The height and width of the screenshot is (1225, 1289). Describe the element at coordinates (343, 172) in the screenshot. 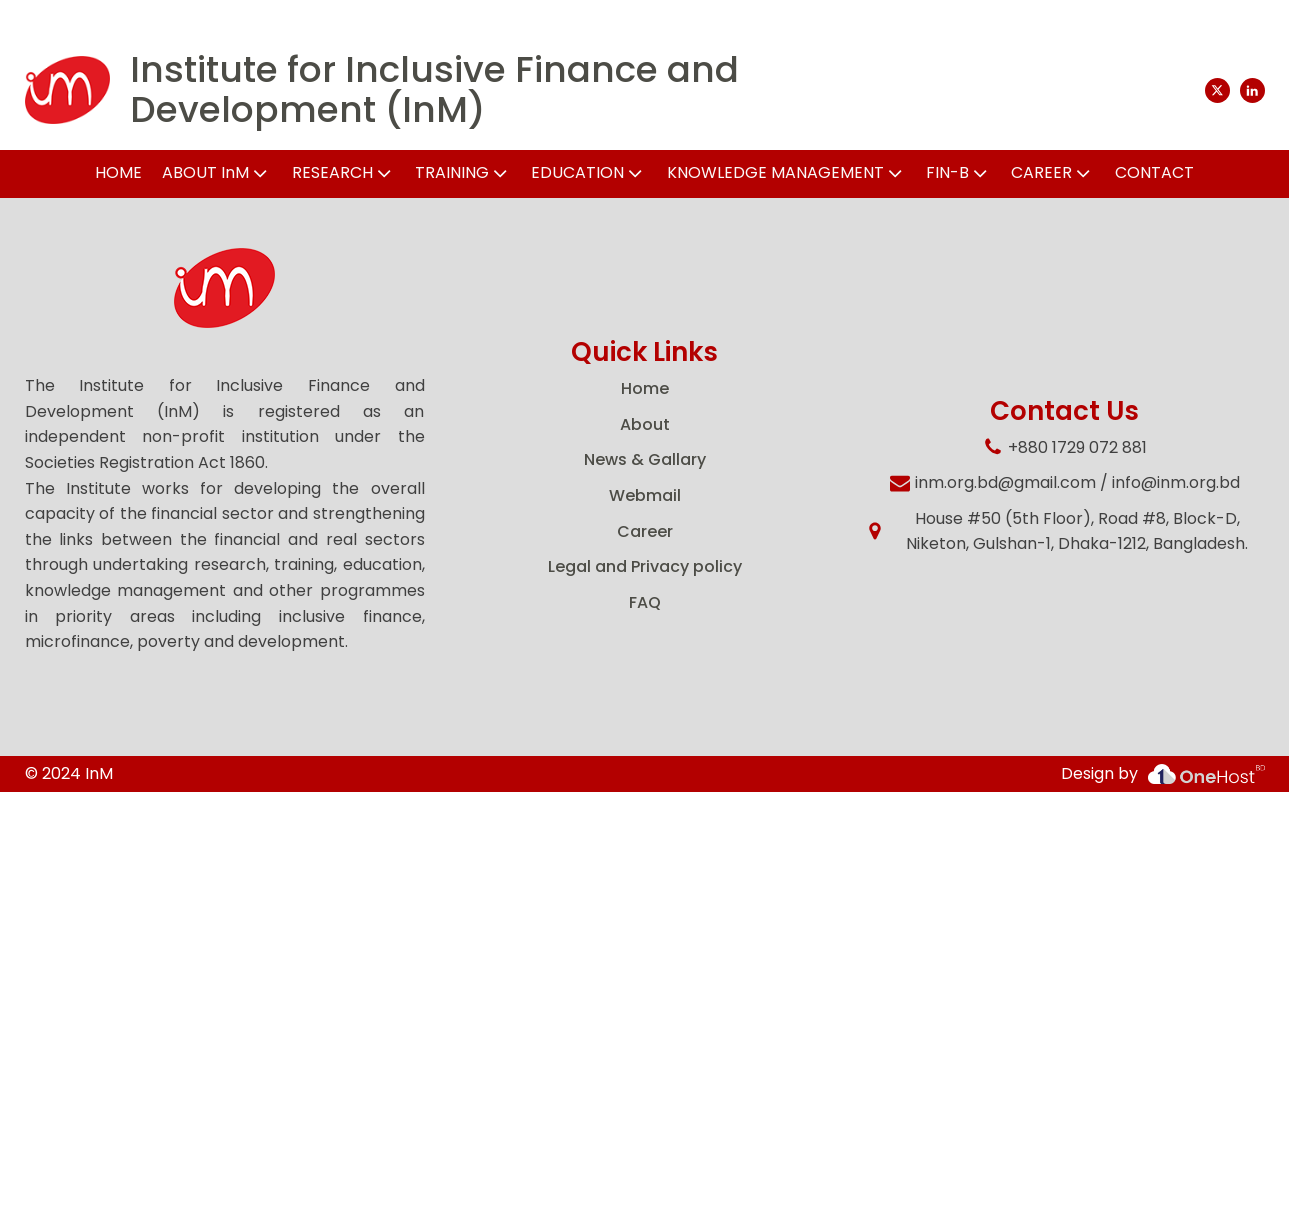

I see `RESEARCH` at that location.